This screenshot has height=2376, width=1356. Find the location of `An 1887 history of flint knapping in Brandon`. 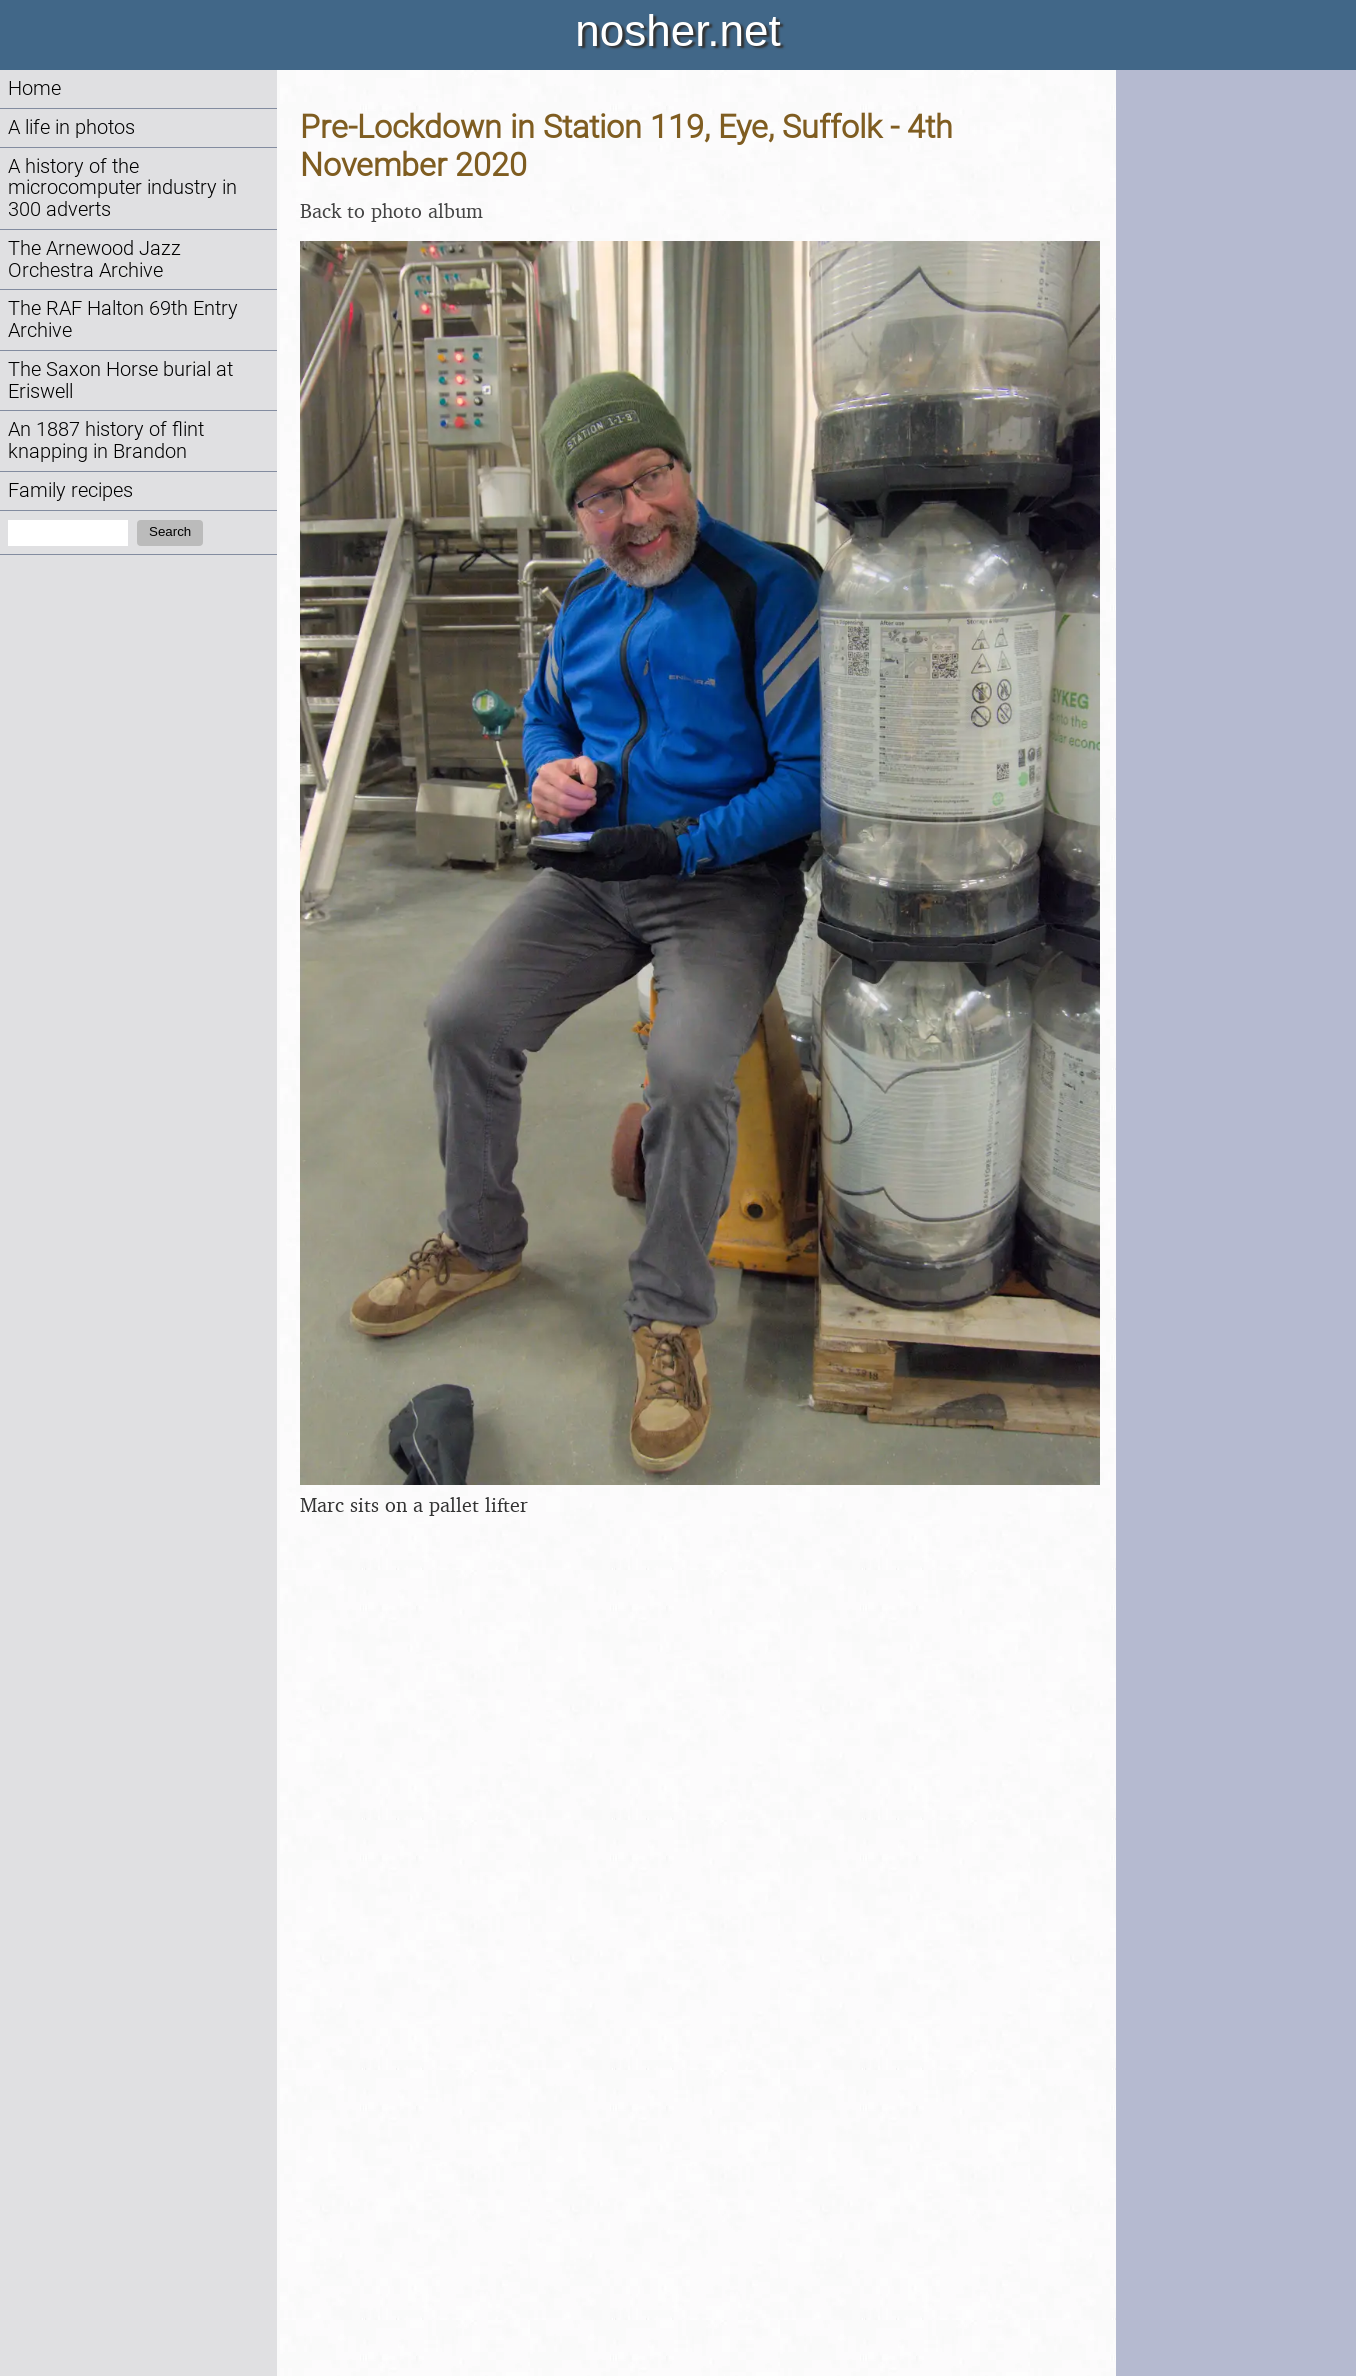

An 1887 history of flint knapping in Brandon is located at coordinates (106, 440).